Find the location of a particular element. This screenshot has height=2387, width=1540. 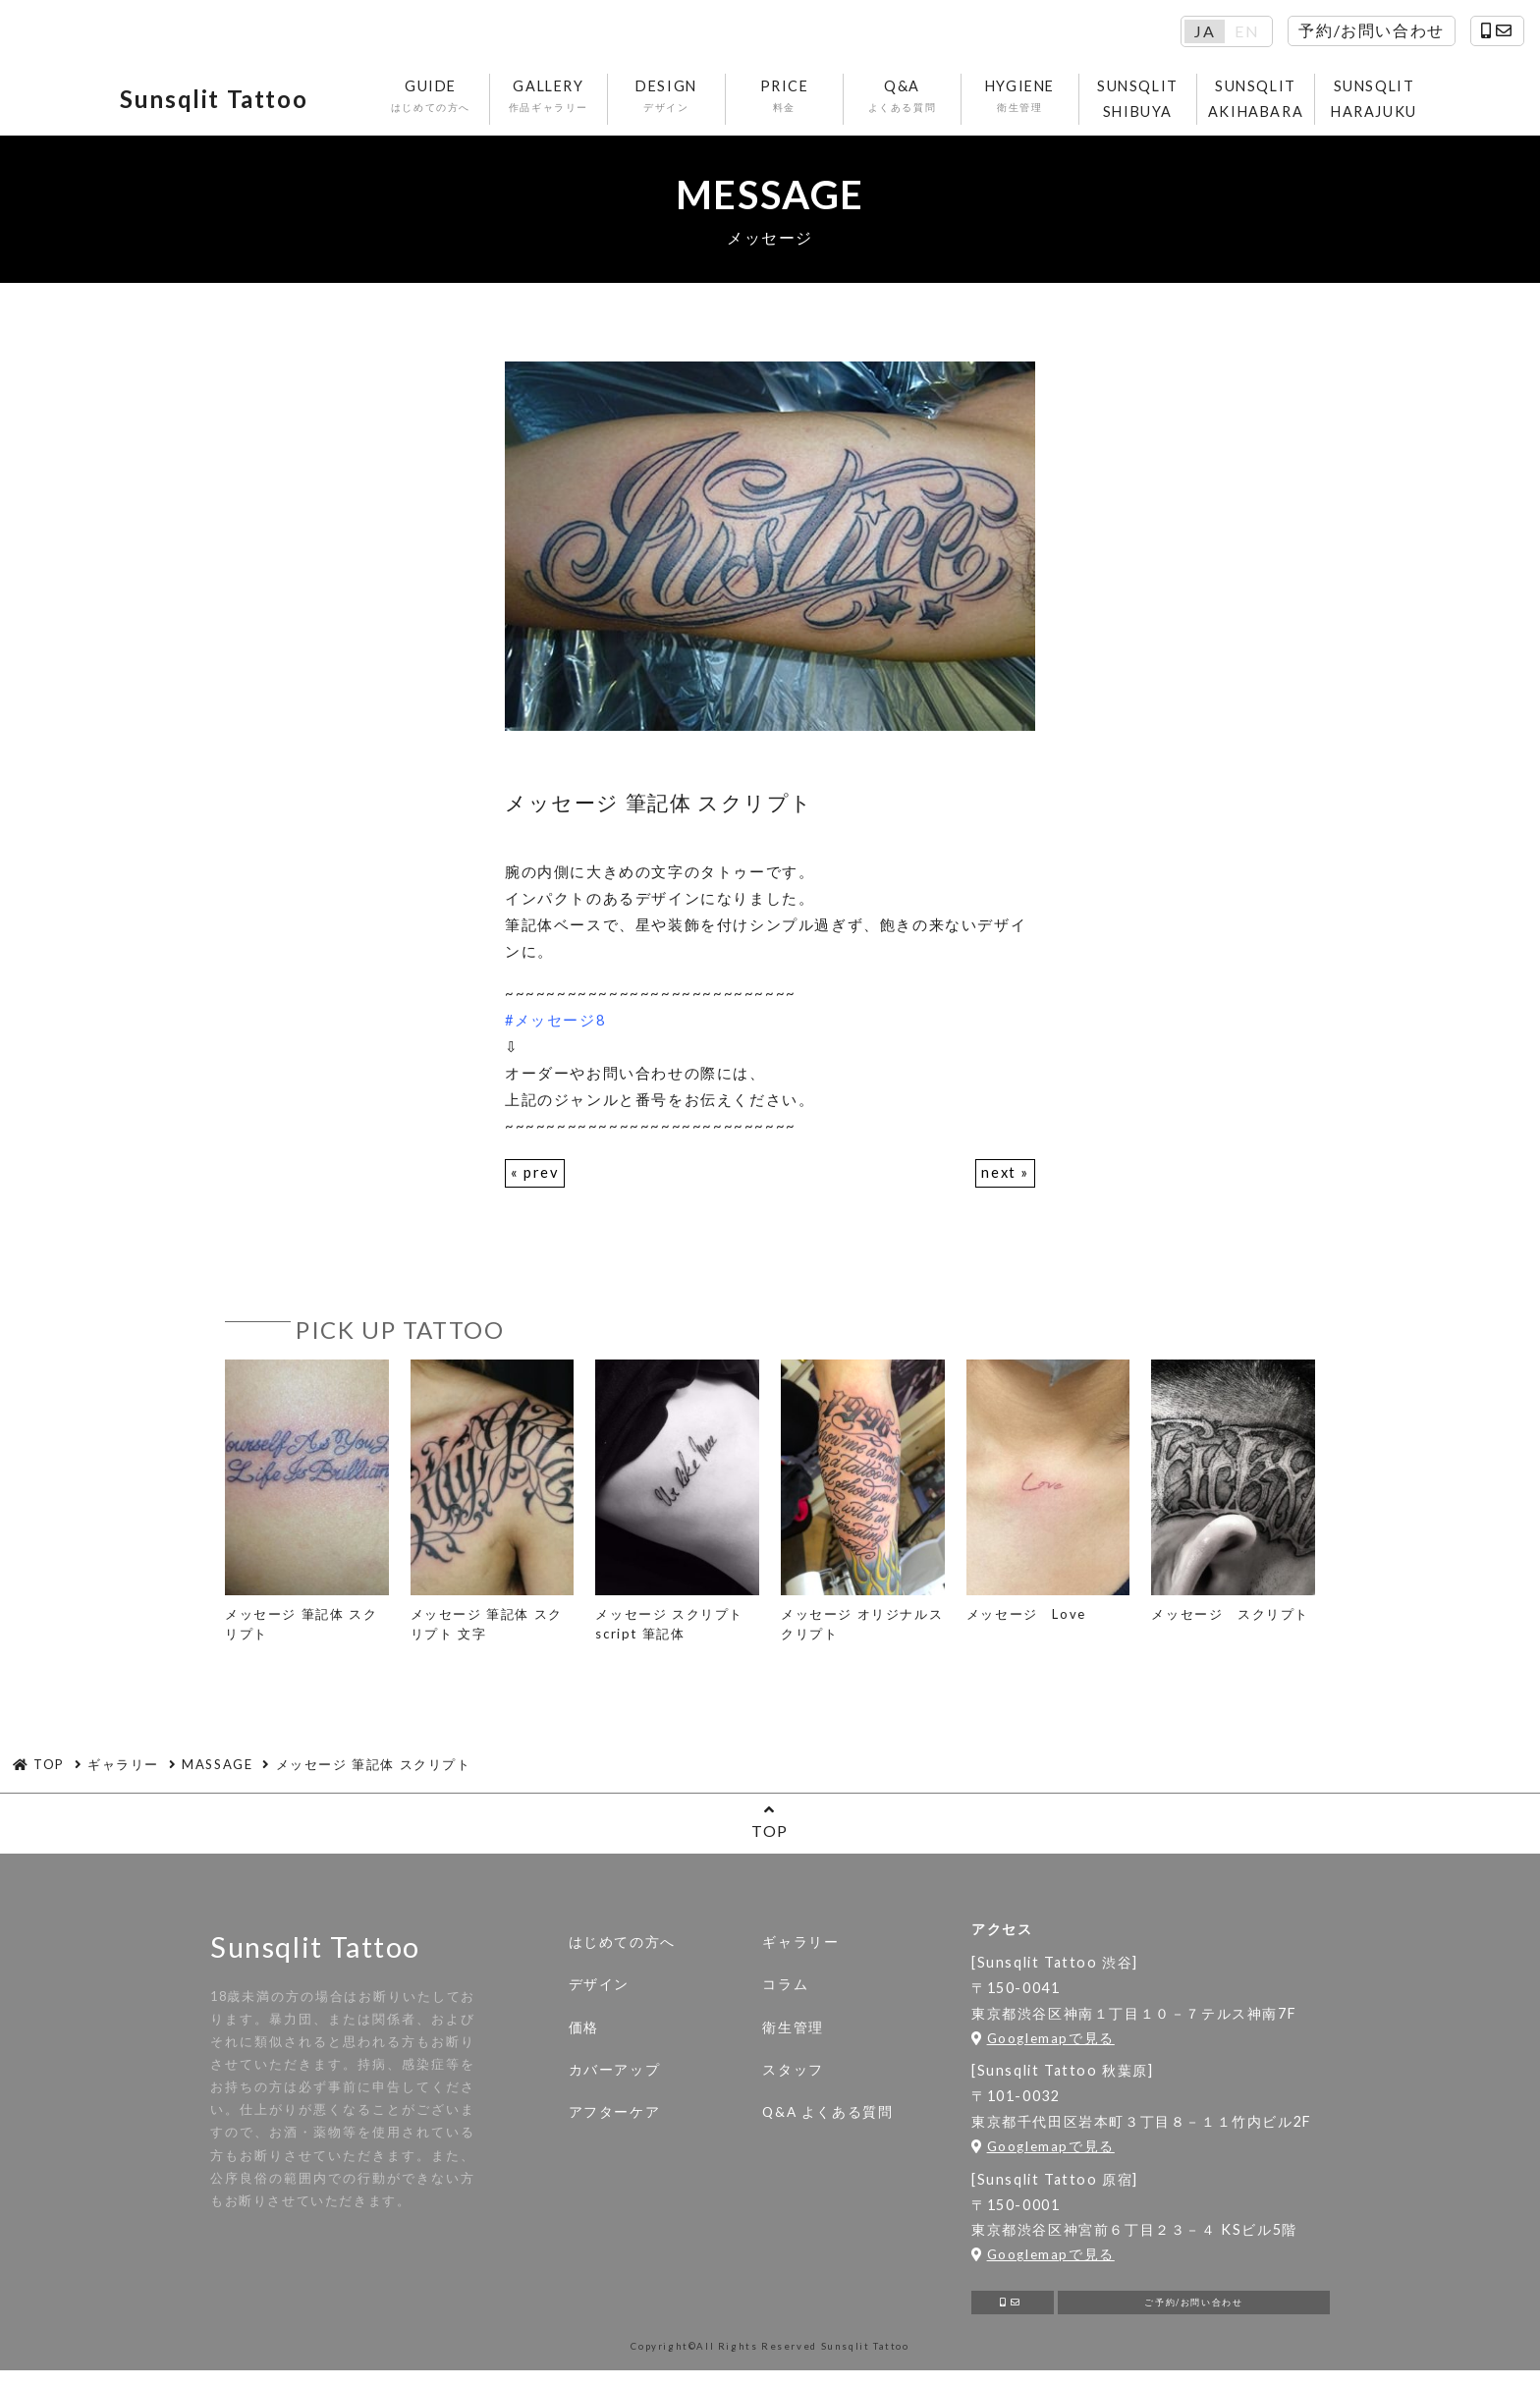

HYGIENE is located at coordinates (1022, 101).